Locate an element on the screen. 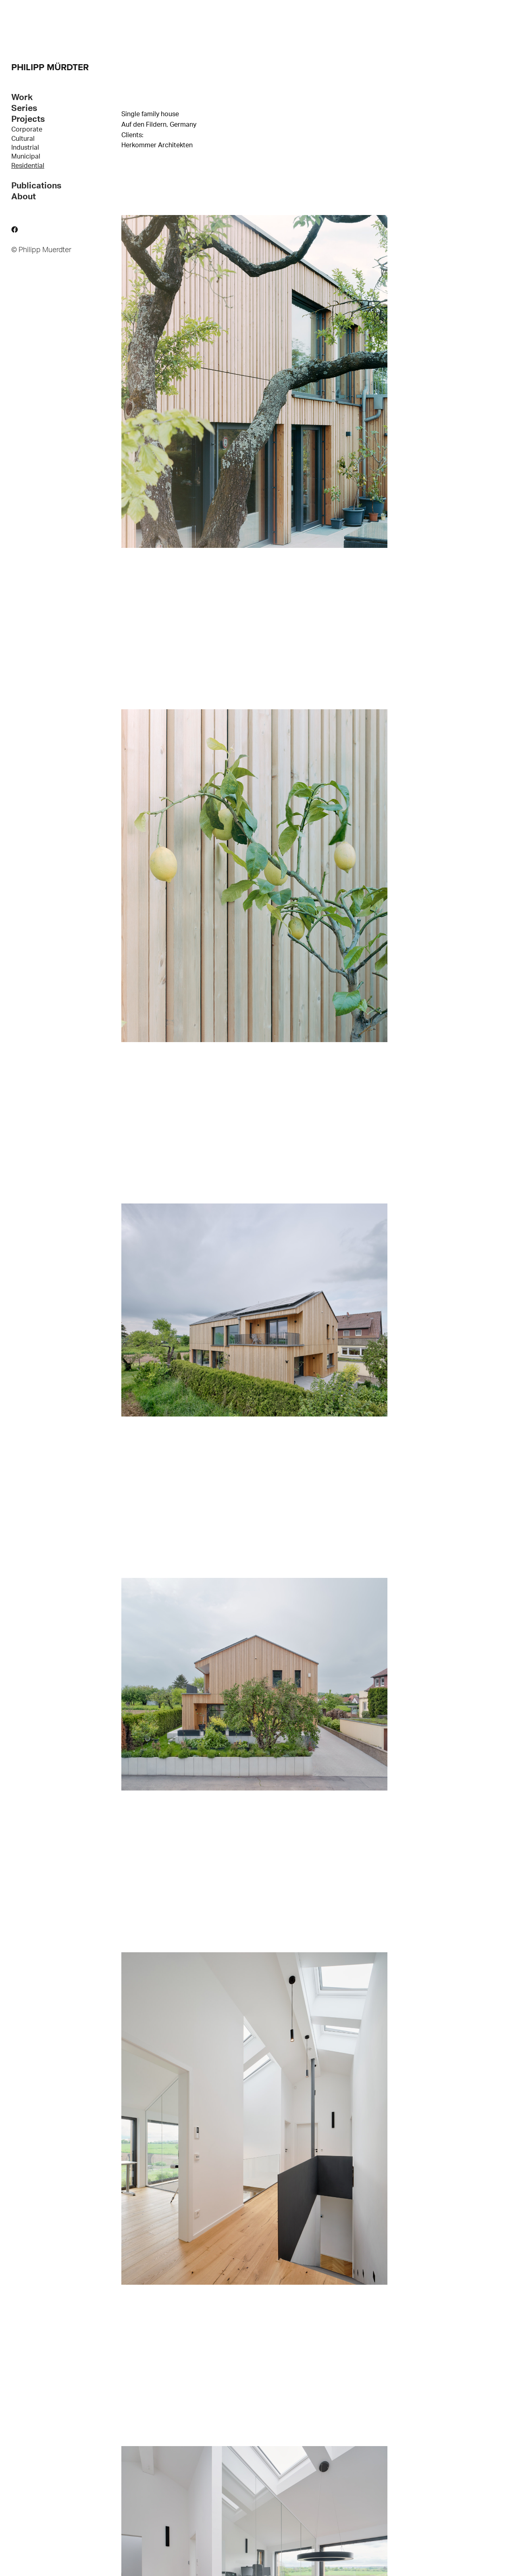 This screenshot has width=516, height=2576. Projects is located at coordinates (28, 119).